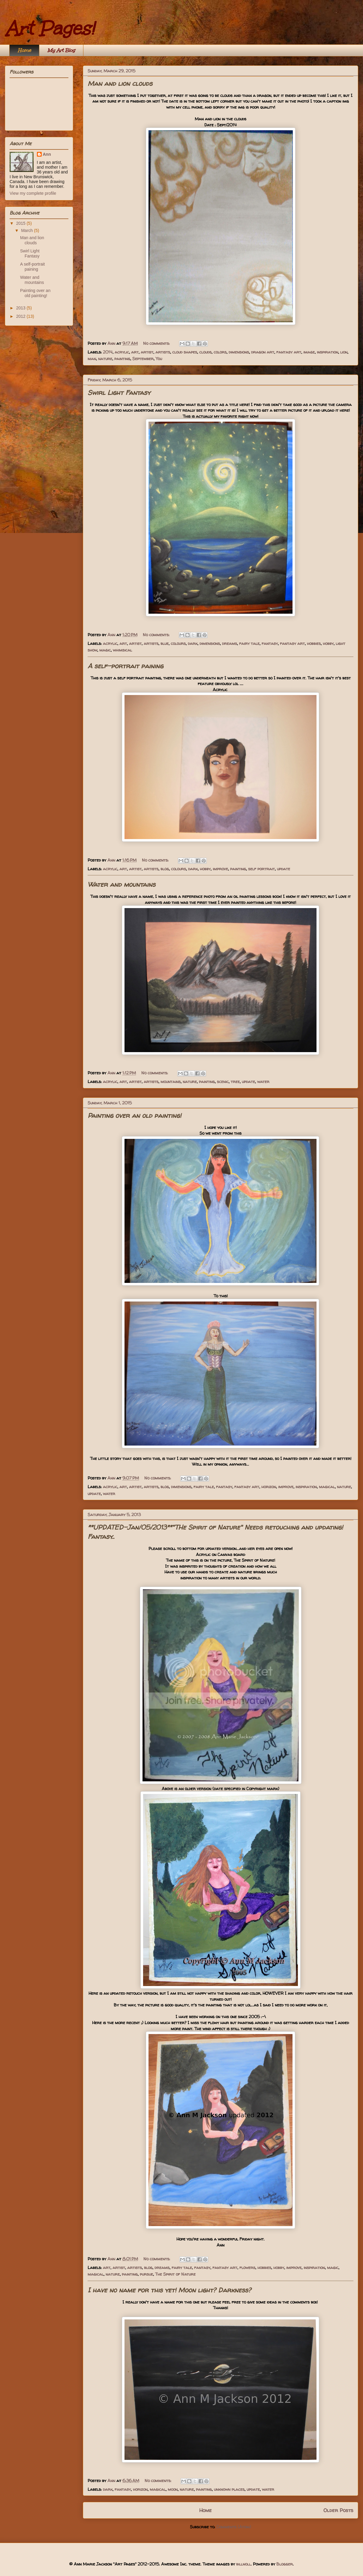  What do you see at coordinates (262, 352) in the screenshot?
I see `dragon art` at bounding box center [262, 352].